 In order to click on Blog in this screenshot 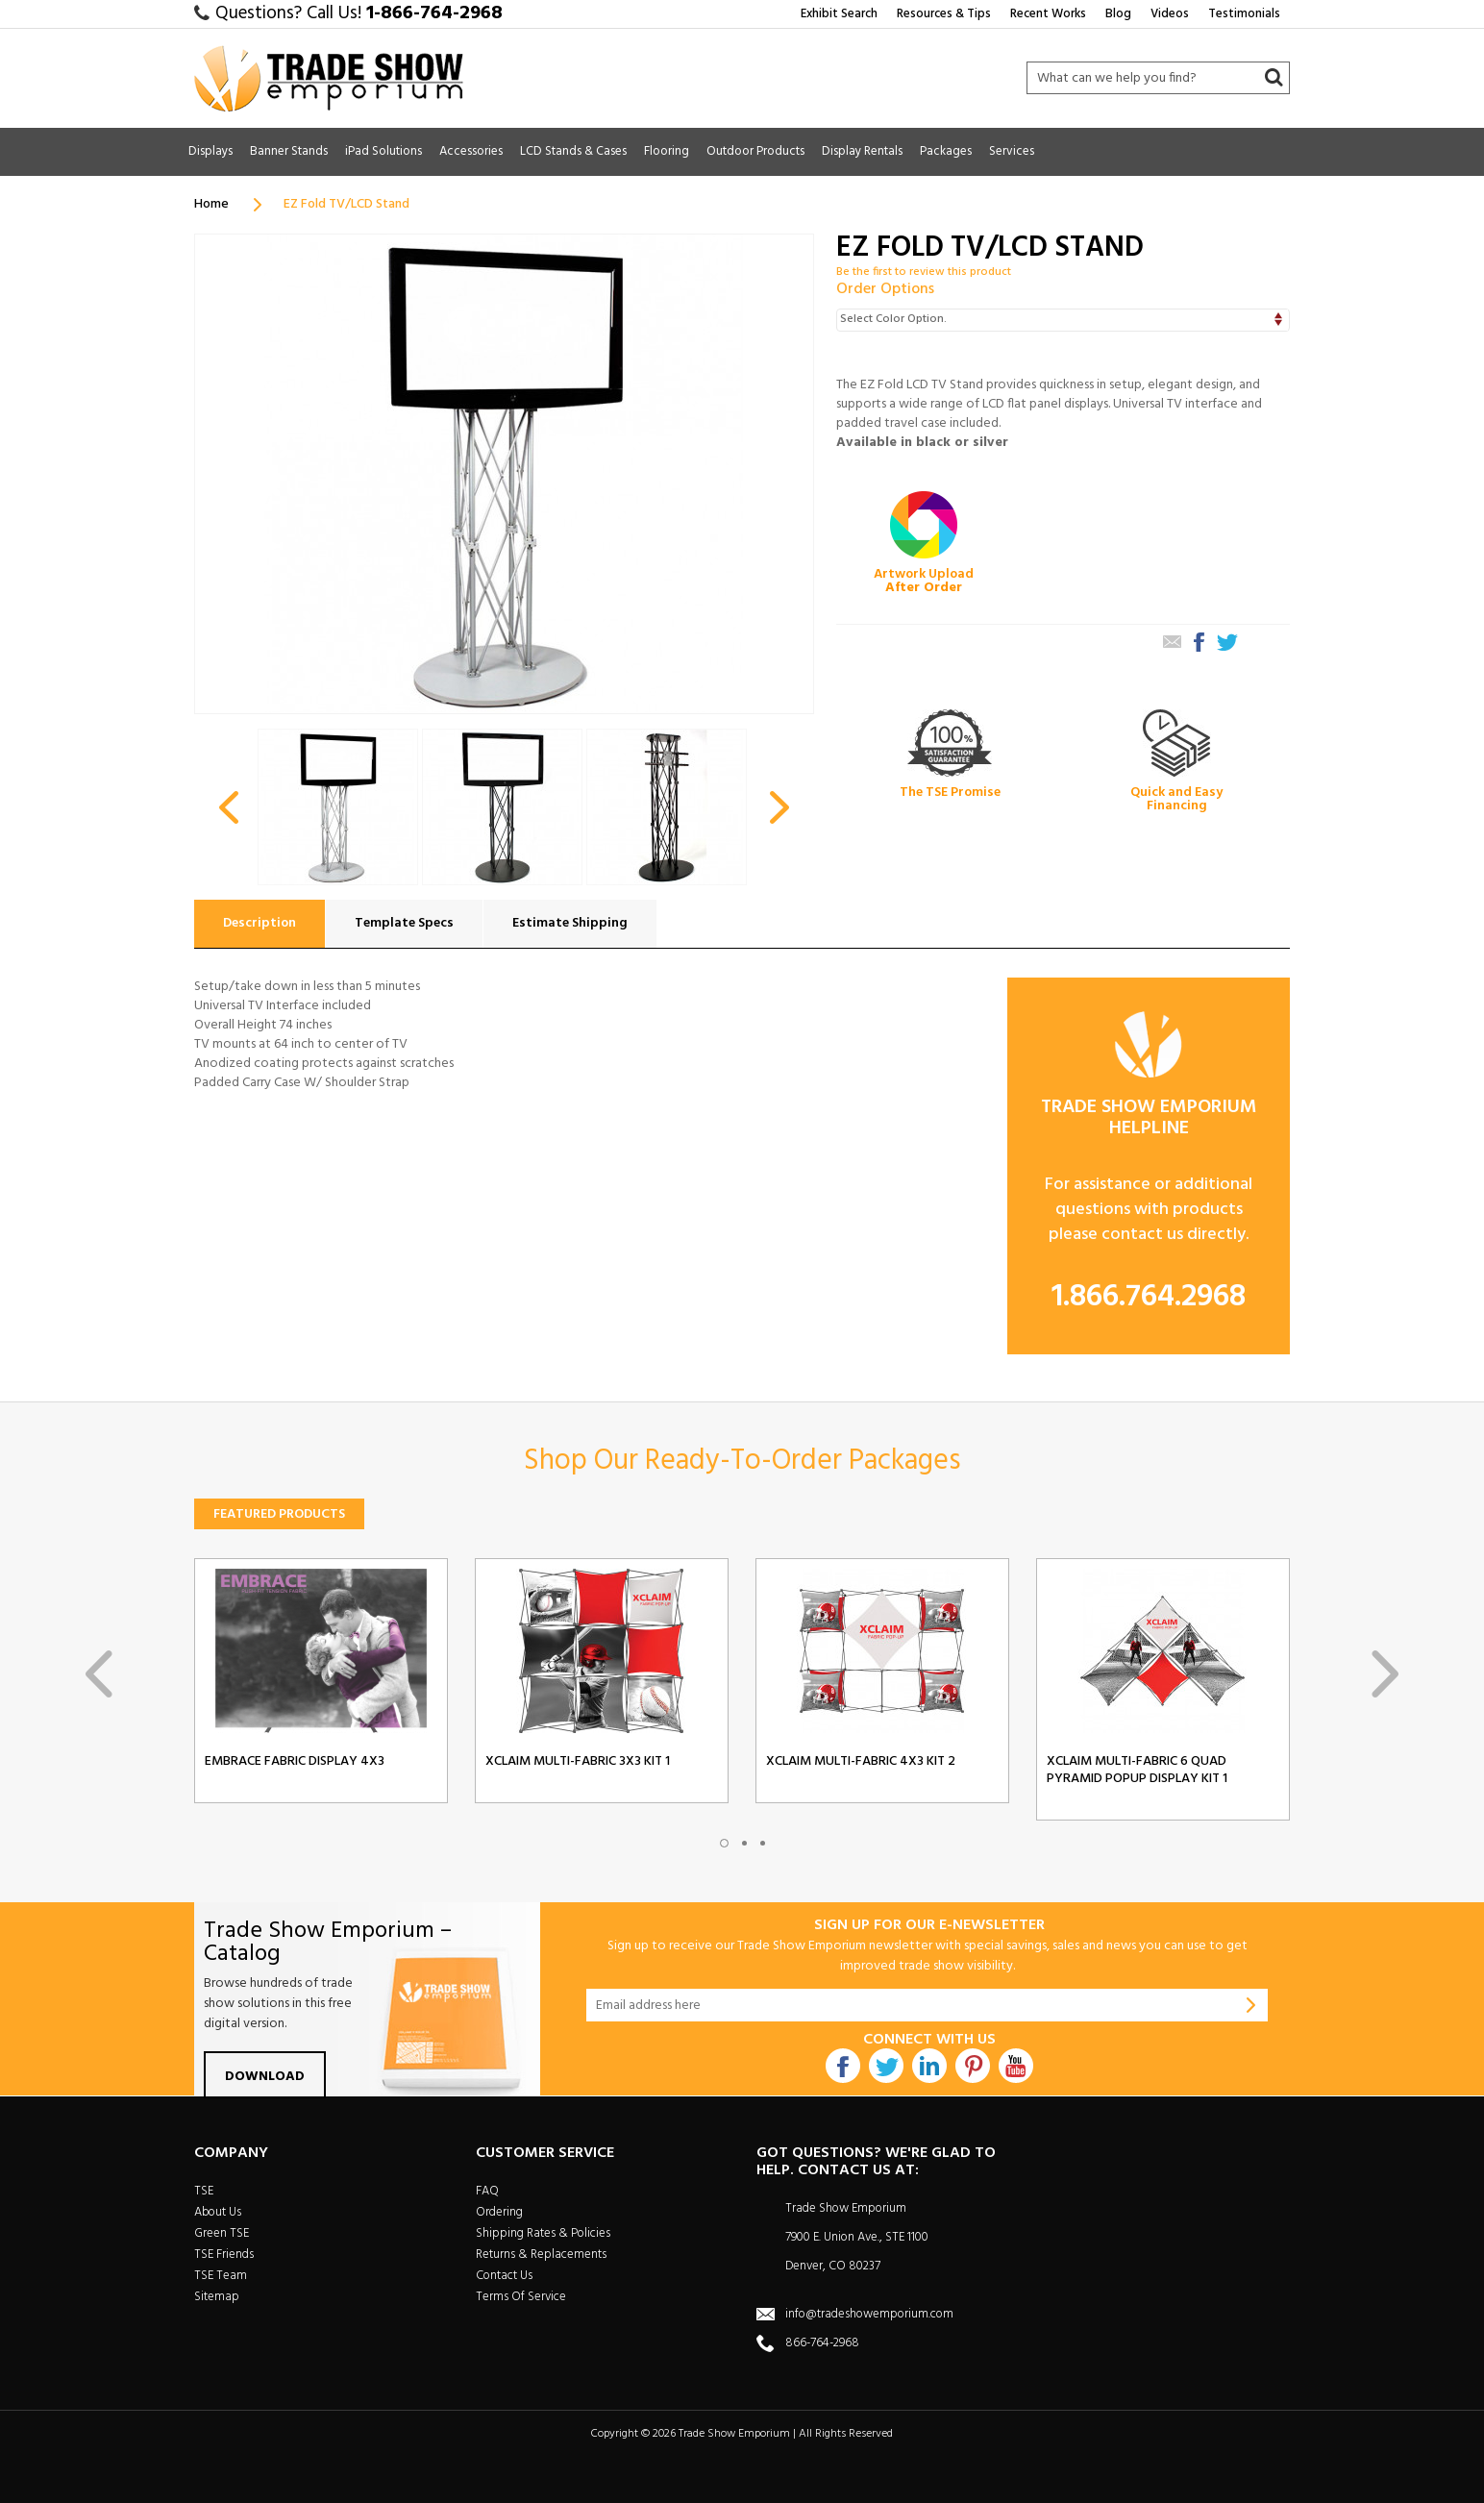, I will do `click(1118, 14)`.